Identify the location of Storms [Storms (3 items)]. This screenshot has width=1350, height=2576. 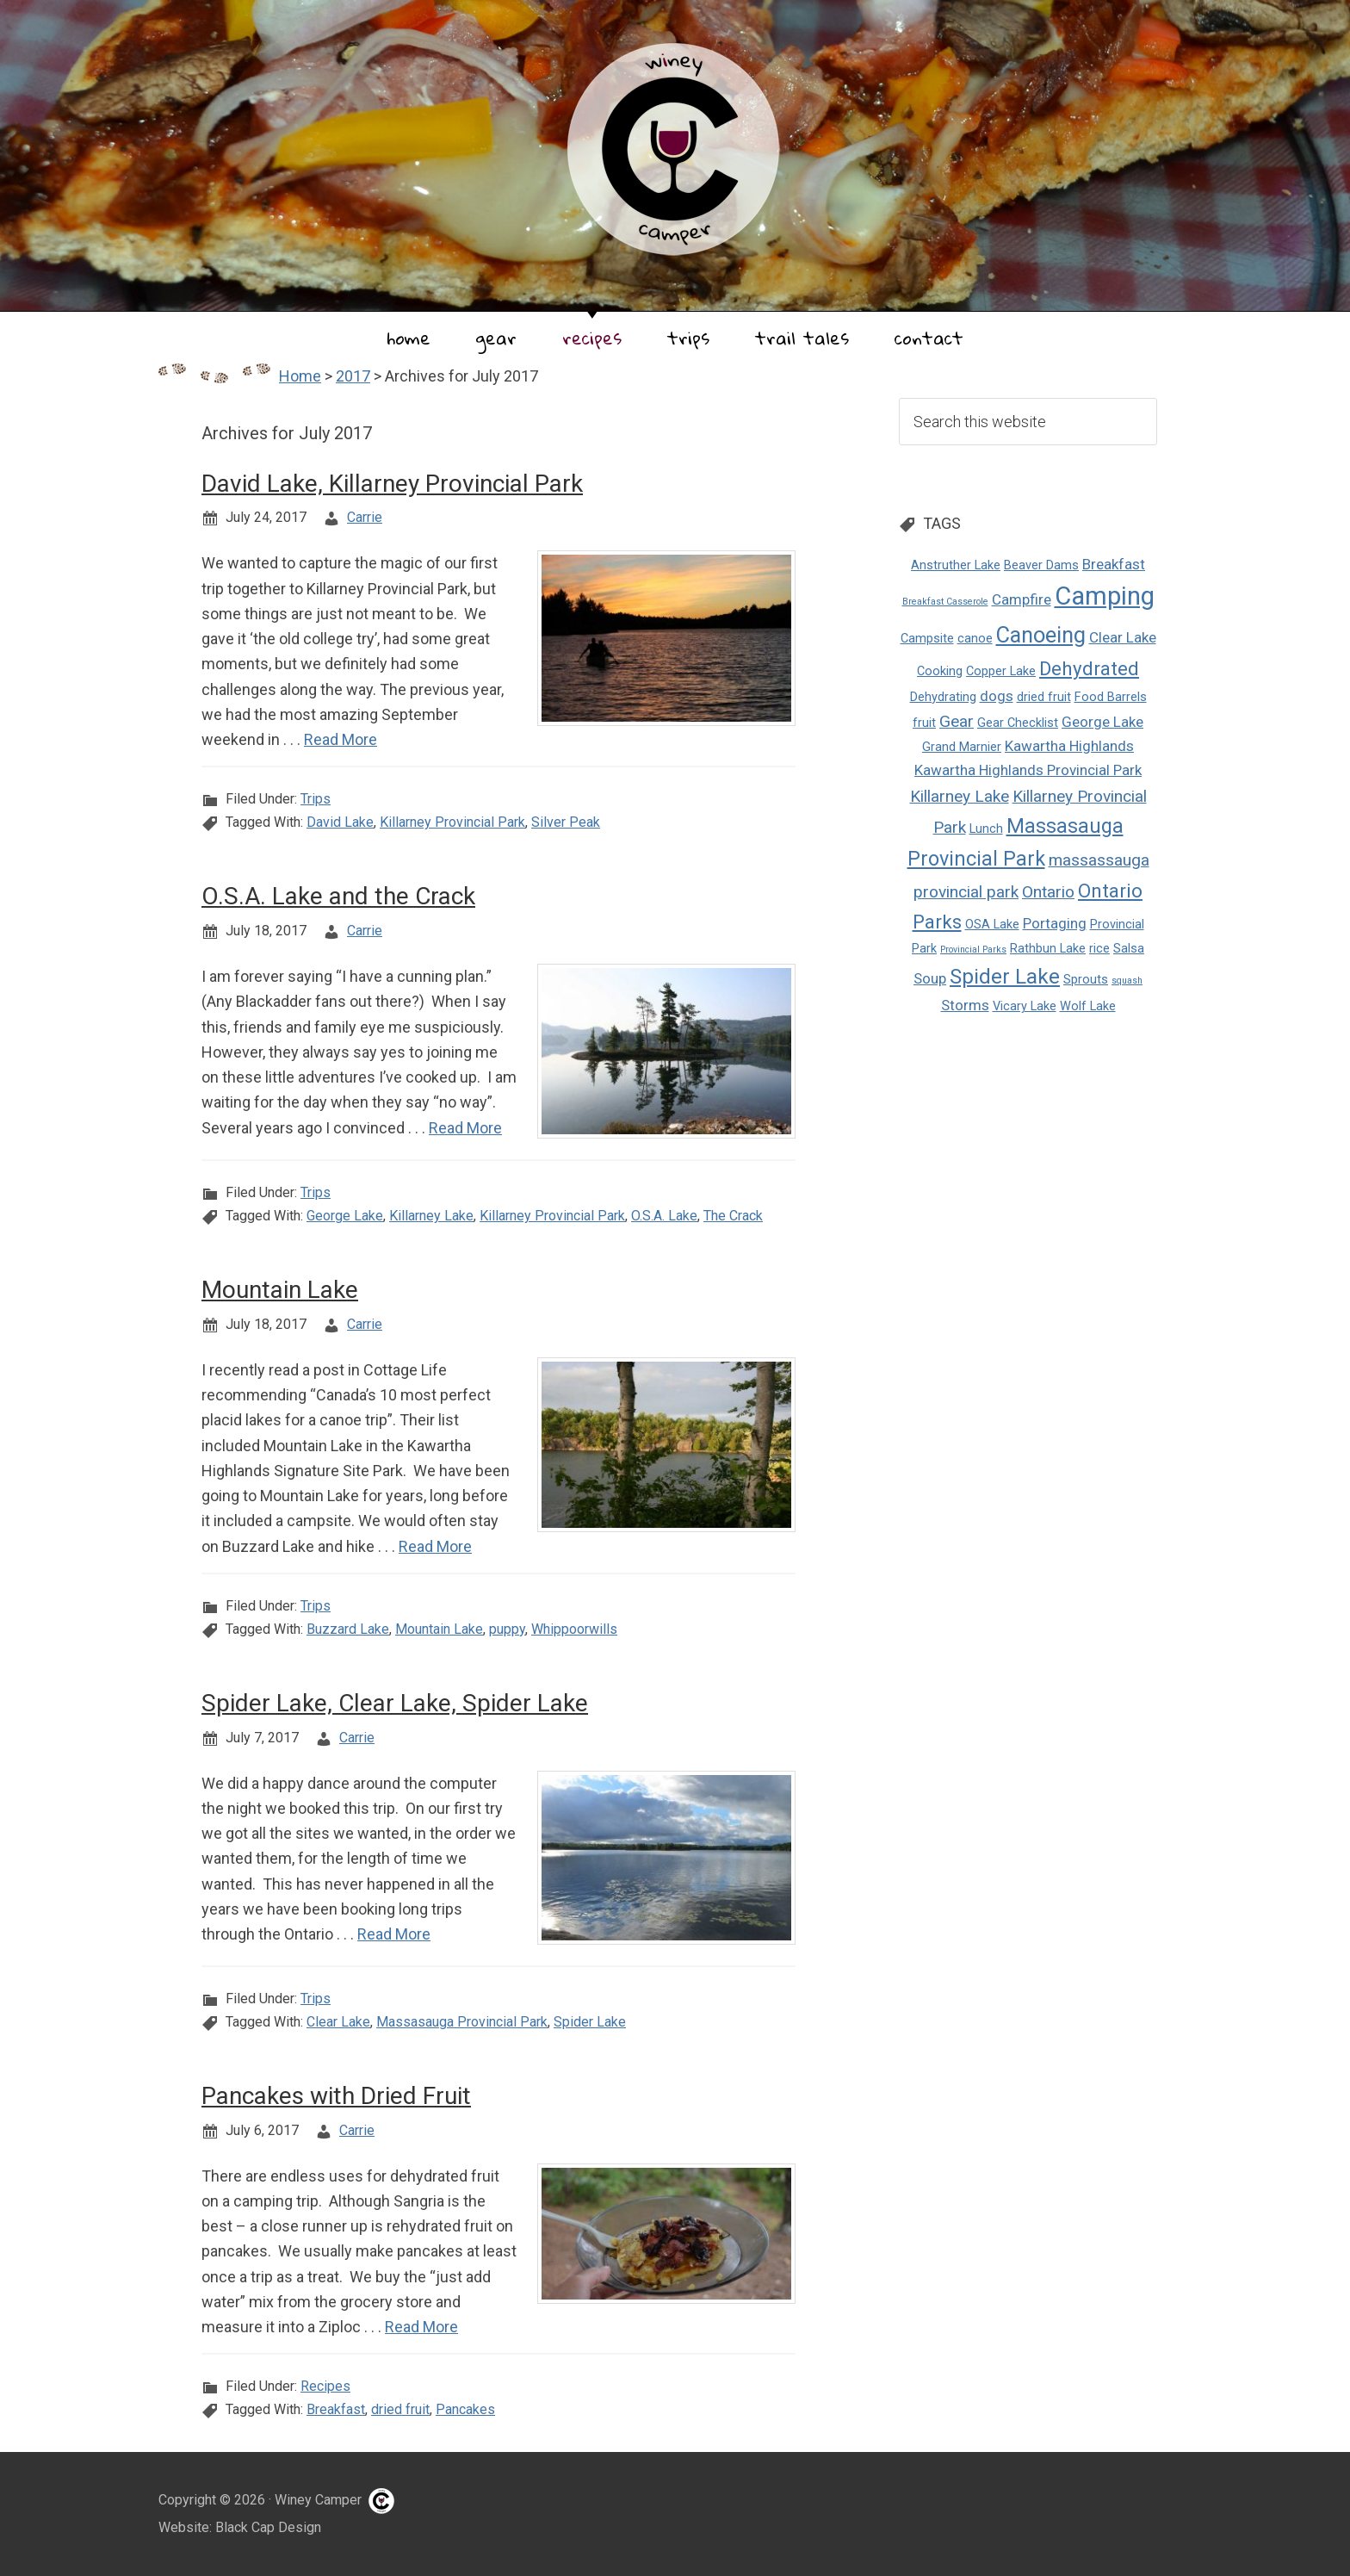
(965, 1005).